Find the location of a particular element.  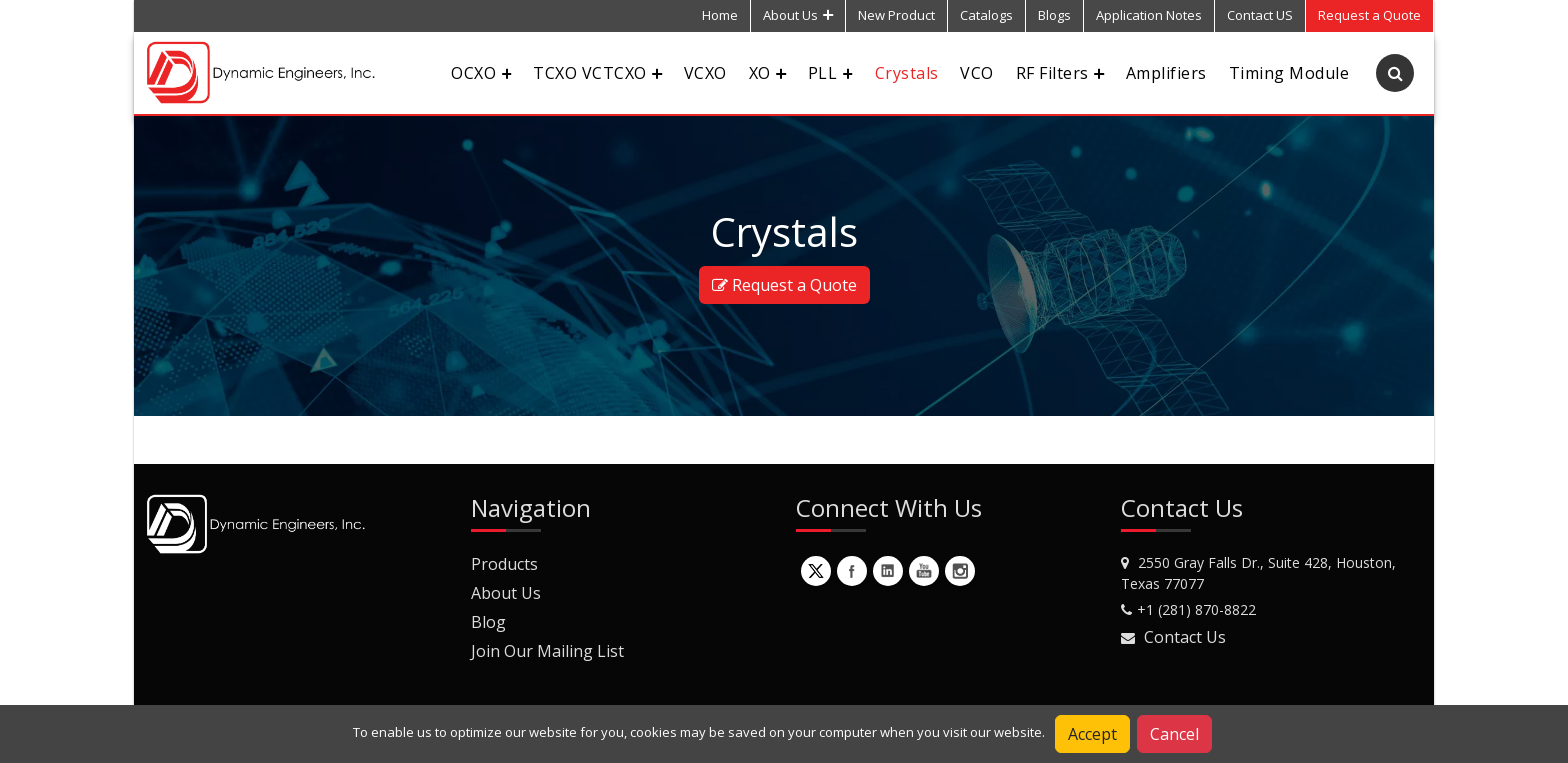

New Product is located at coordinates (896, 15).